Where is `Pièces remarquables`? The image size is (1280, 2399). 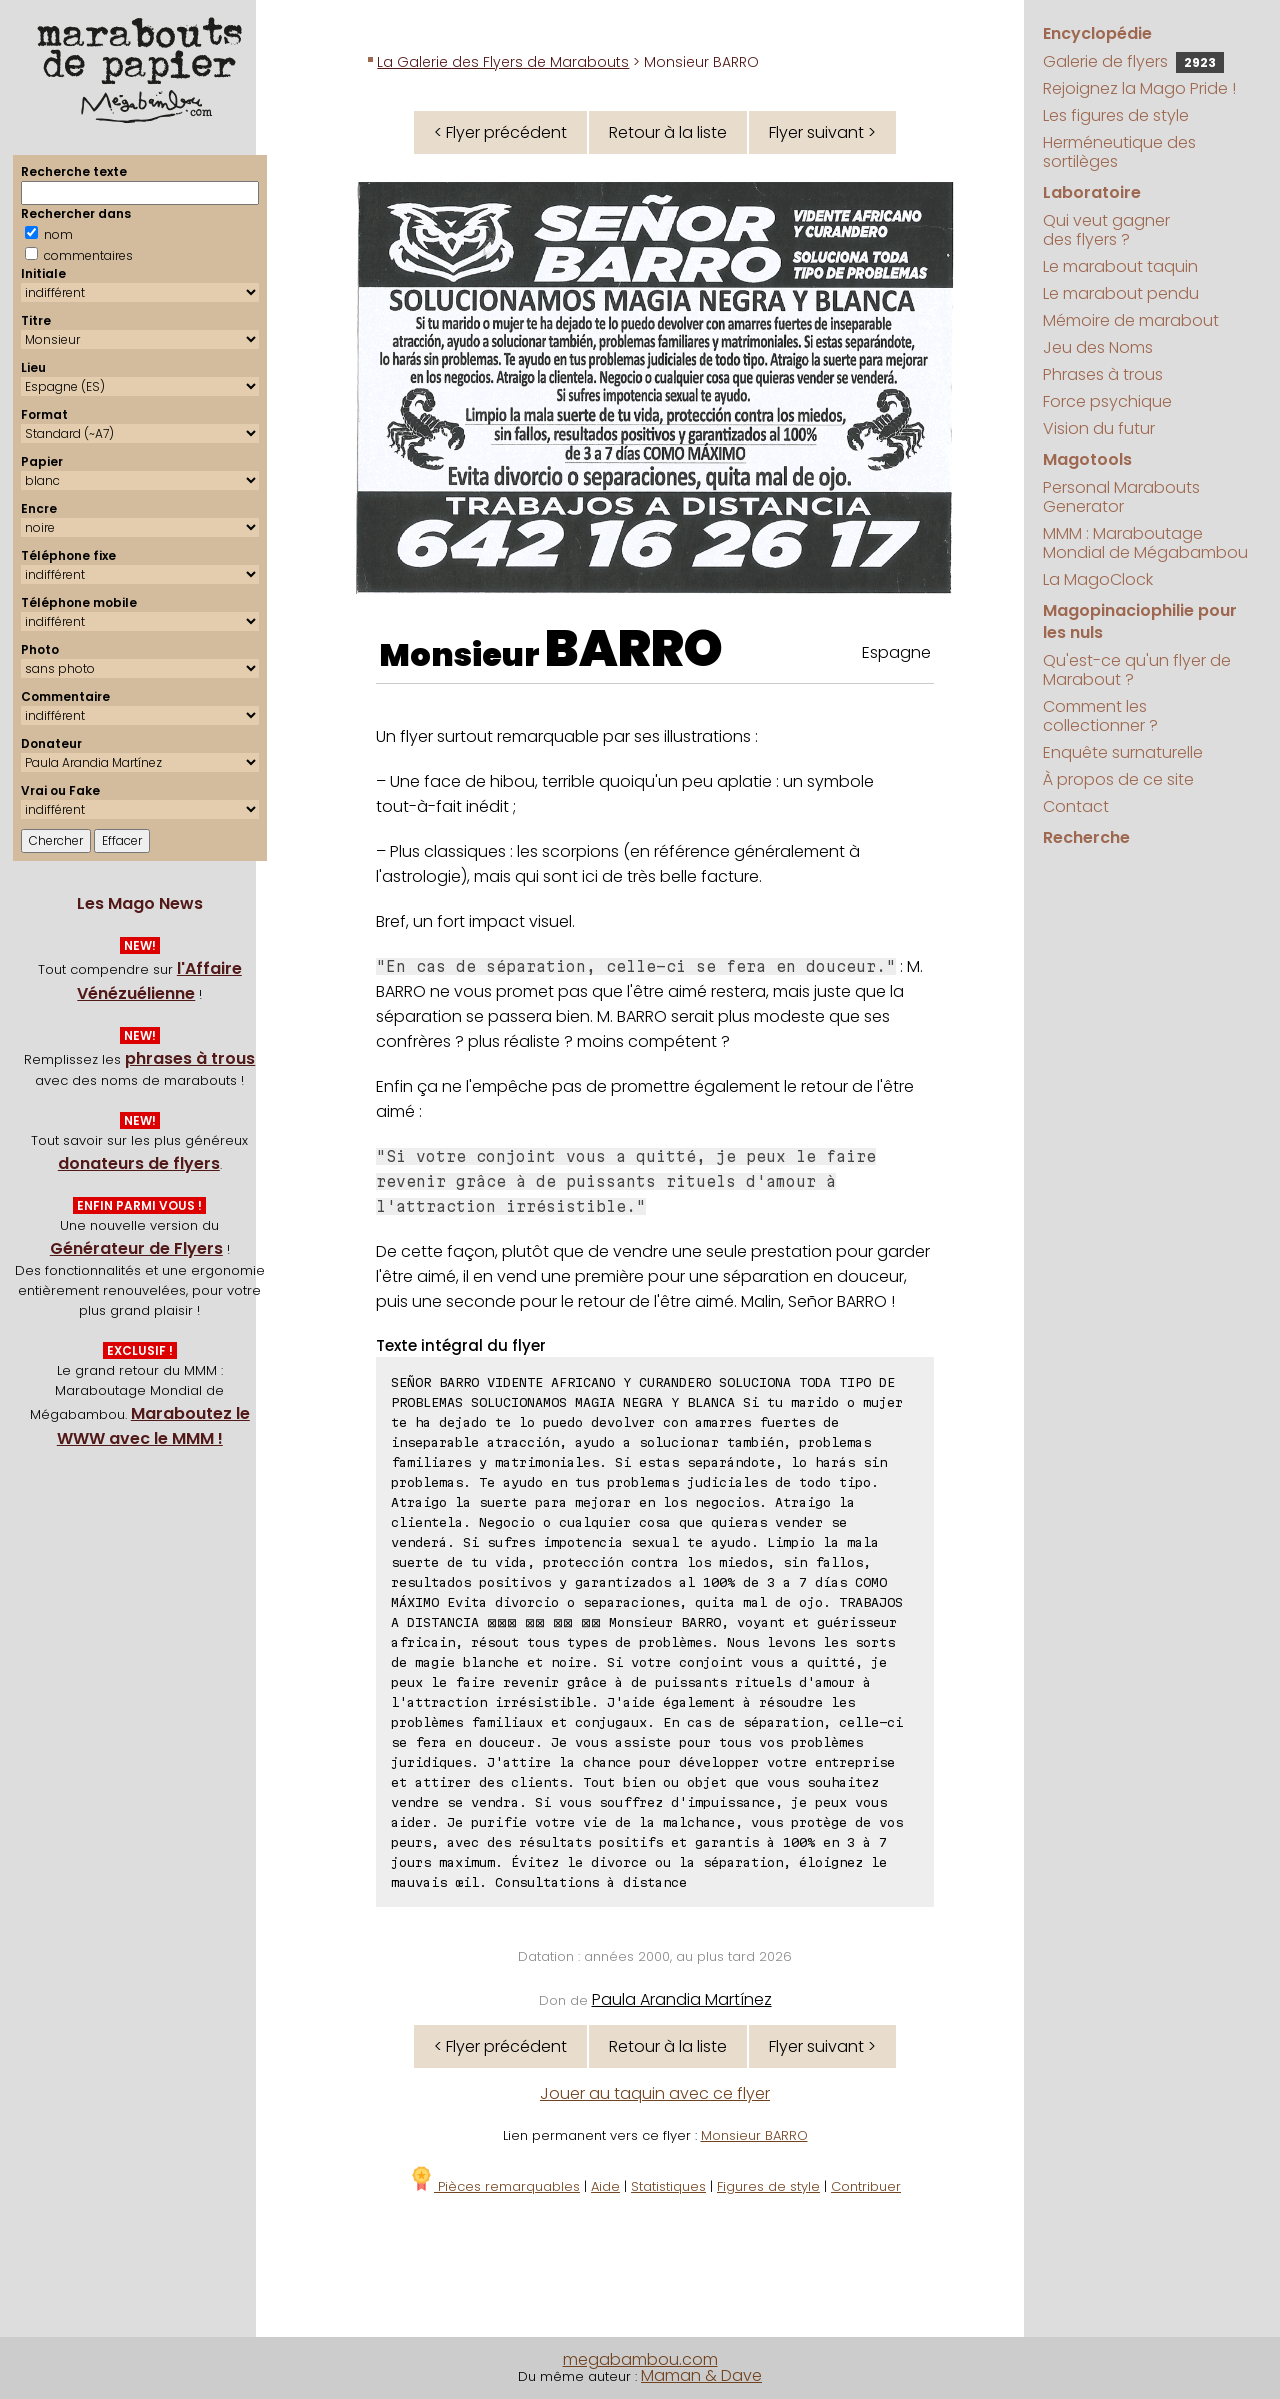
Pièces remarquables is located at coordinates (494, 2186).